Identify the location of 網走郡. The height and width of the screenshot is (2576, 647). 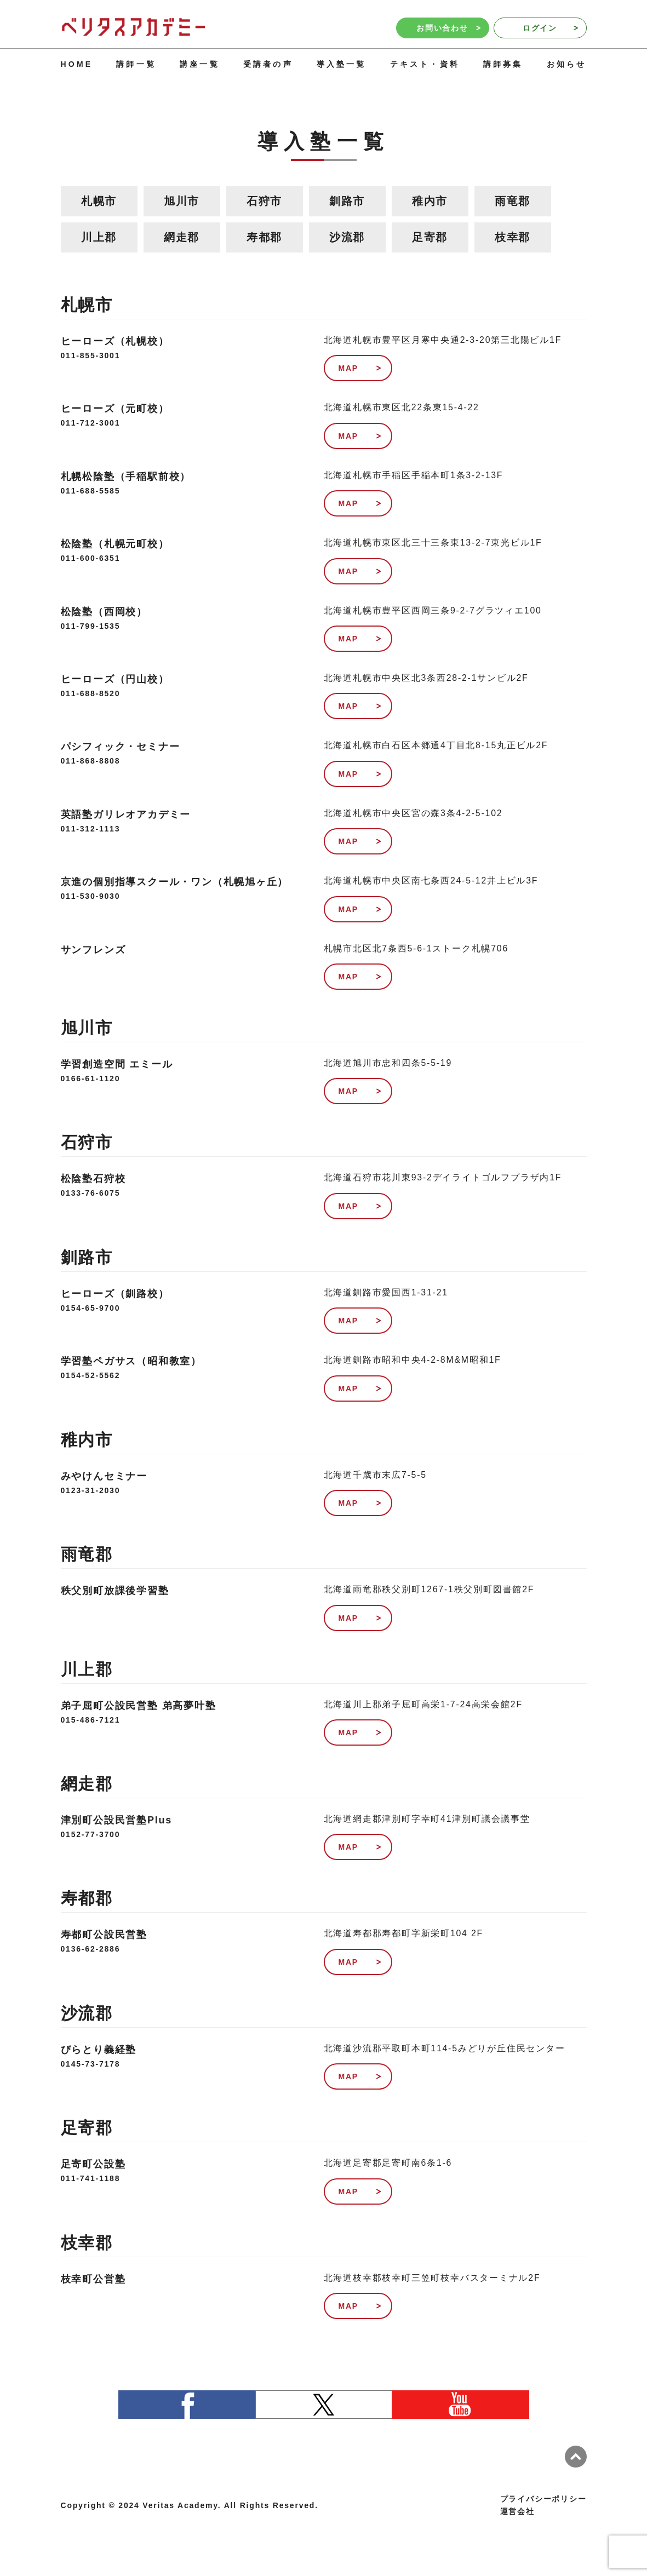
(181, 237).